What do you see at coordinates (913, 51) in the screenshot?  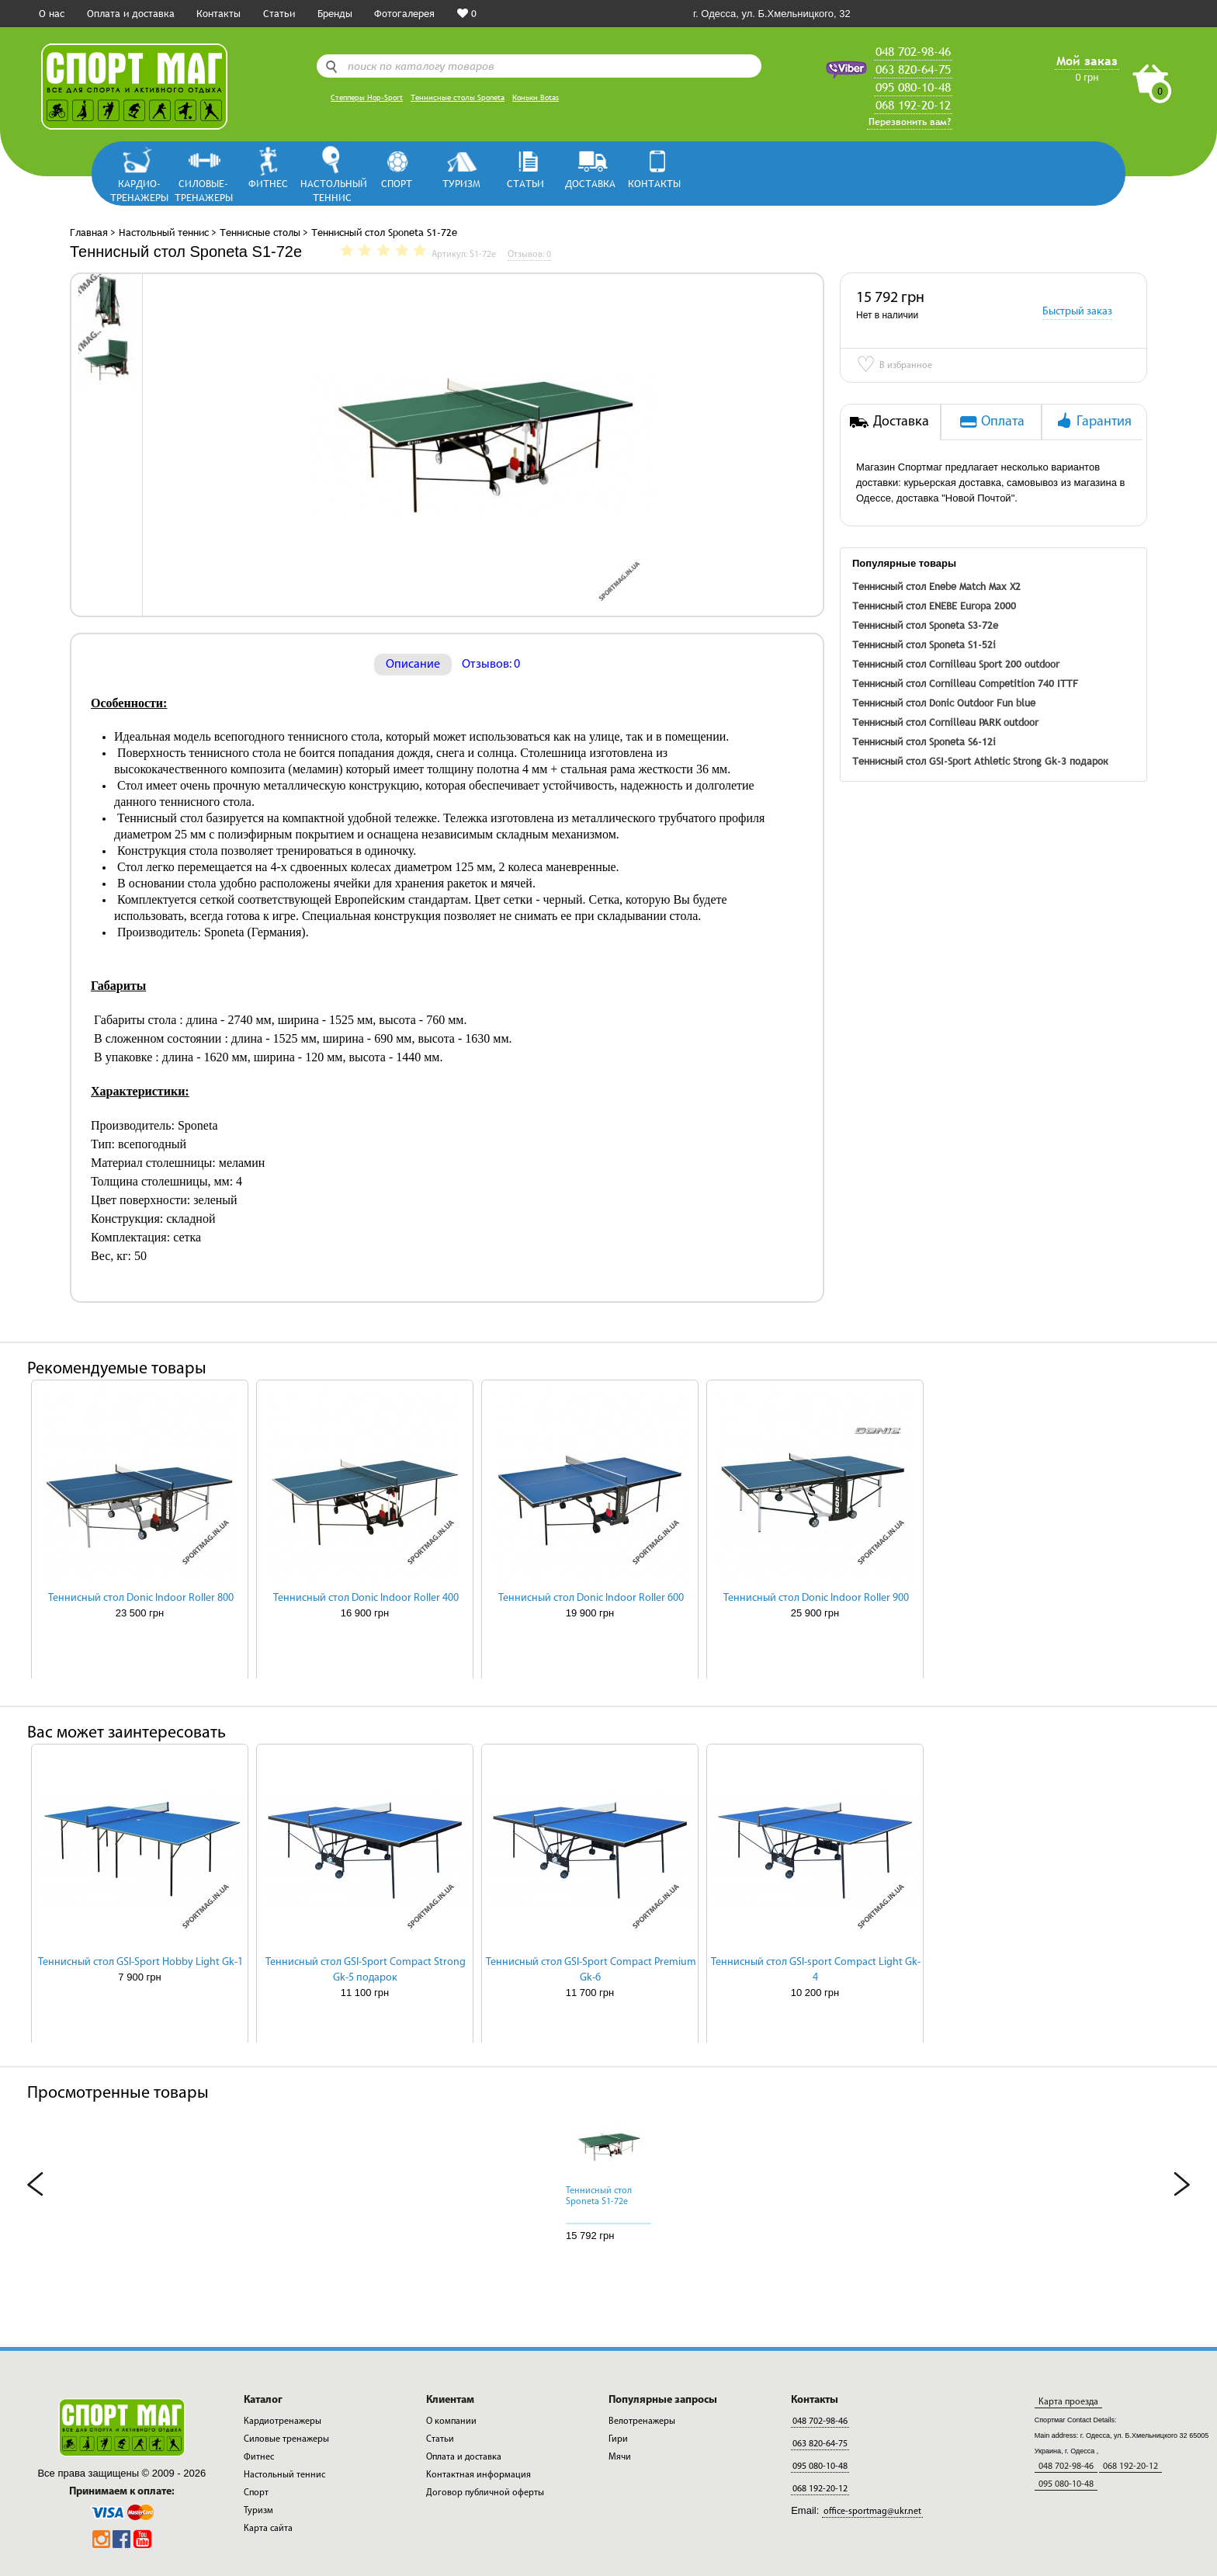 I see `048 702-98-46` at bounding box center [913, 51].